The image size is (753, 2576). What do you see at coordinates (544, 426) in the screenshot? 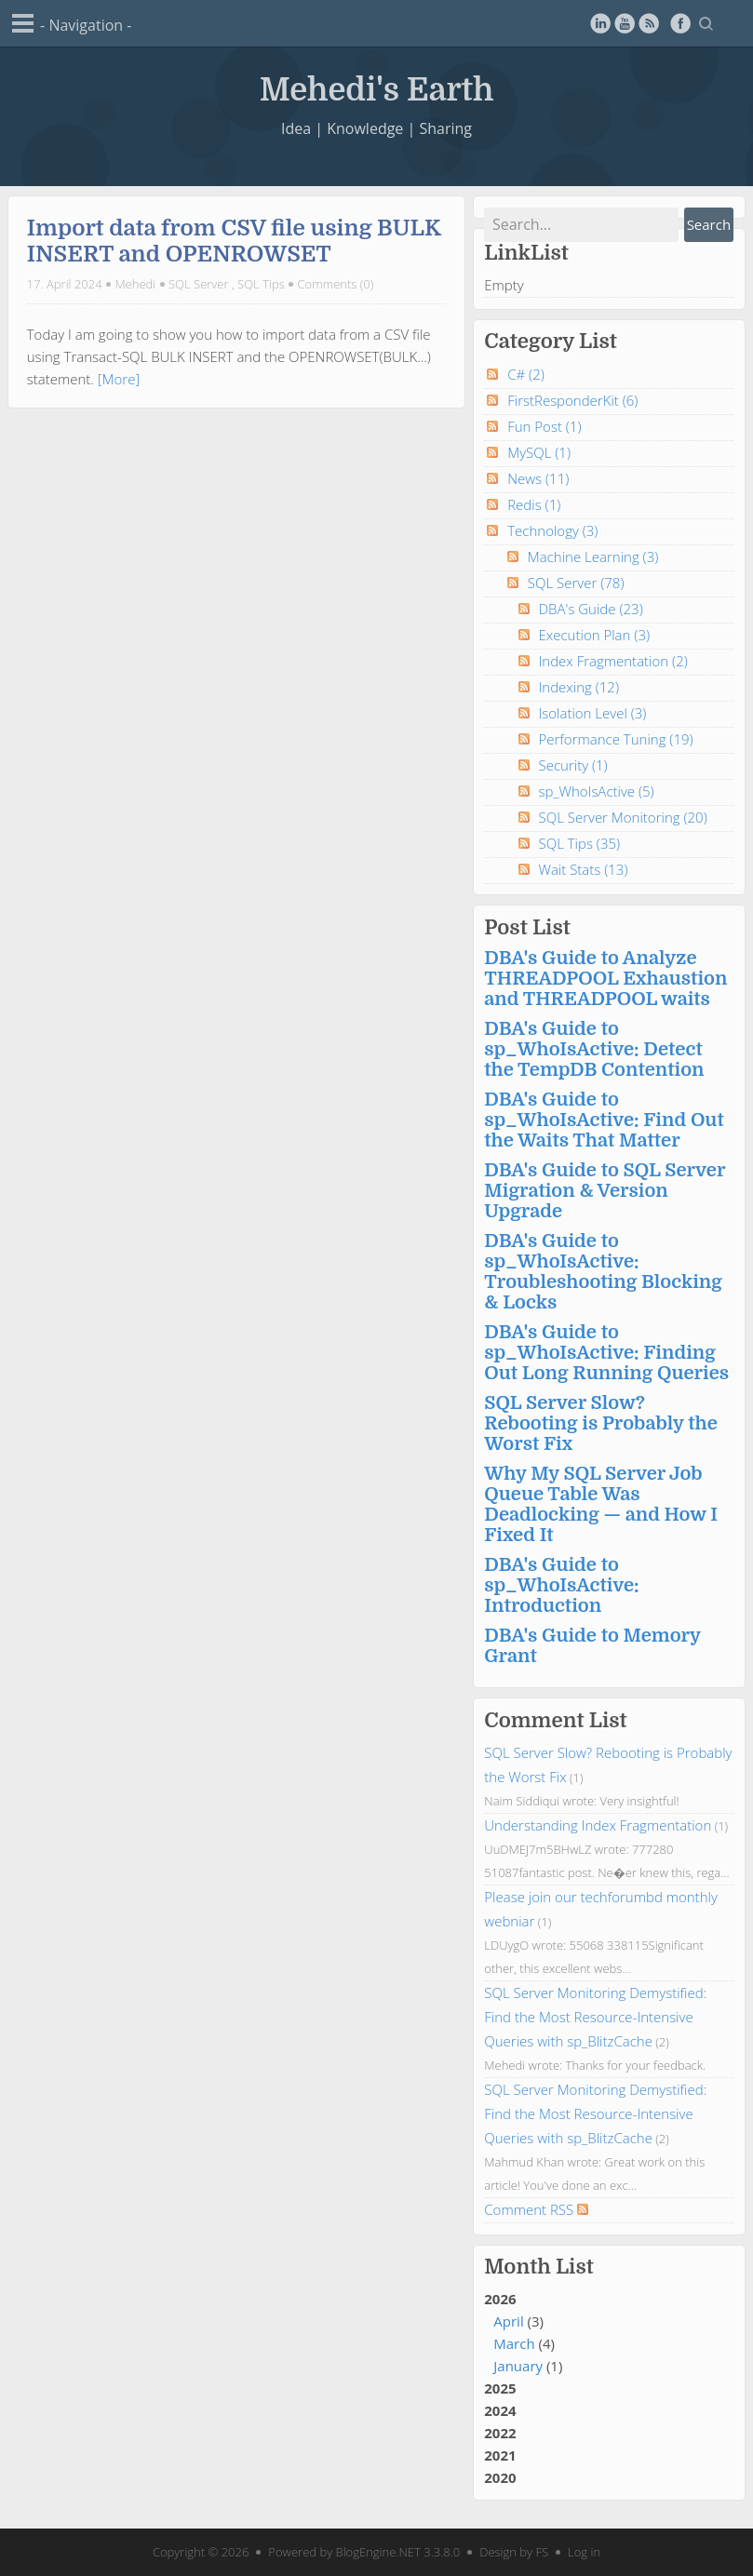
I see `Fun Post` at bounding box center [544, 426].